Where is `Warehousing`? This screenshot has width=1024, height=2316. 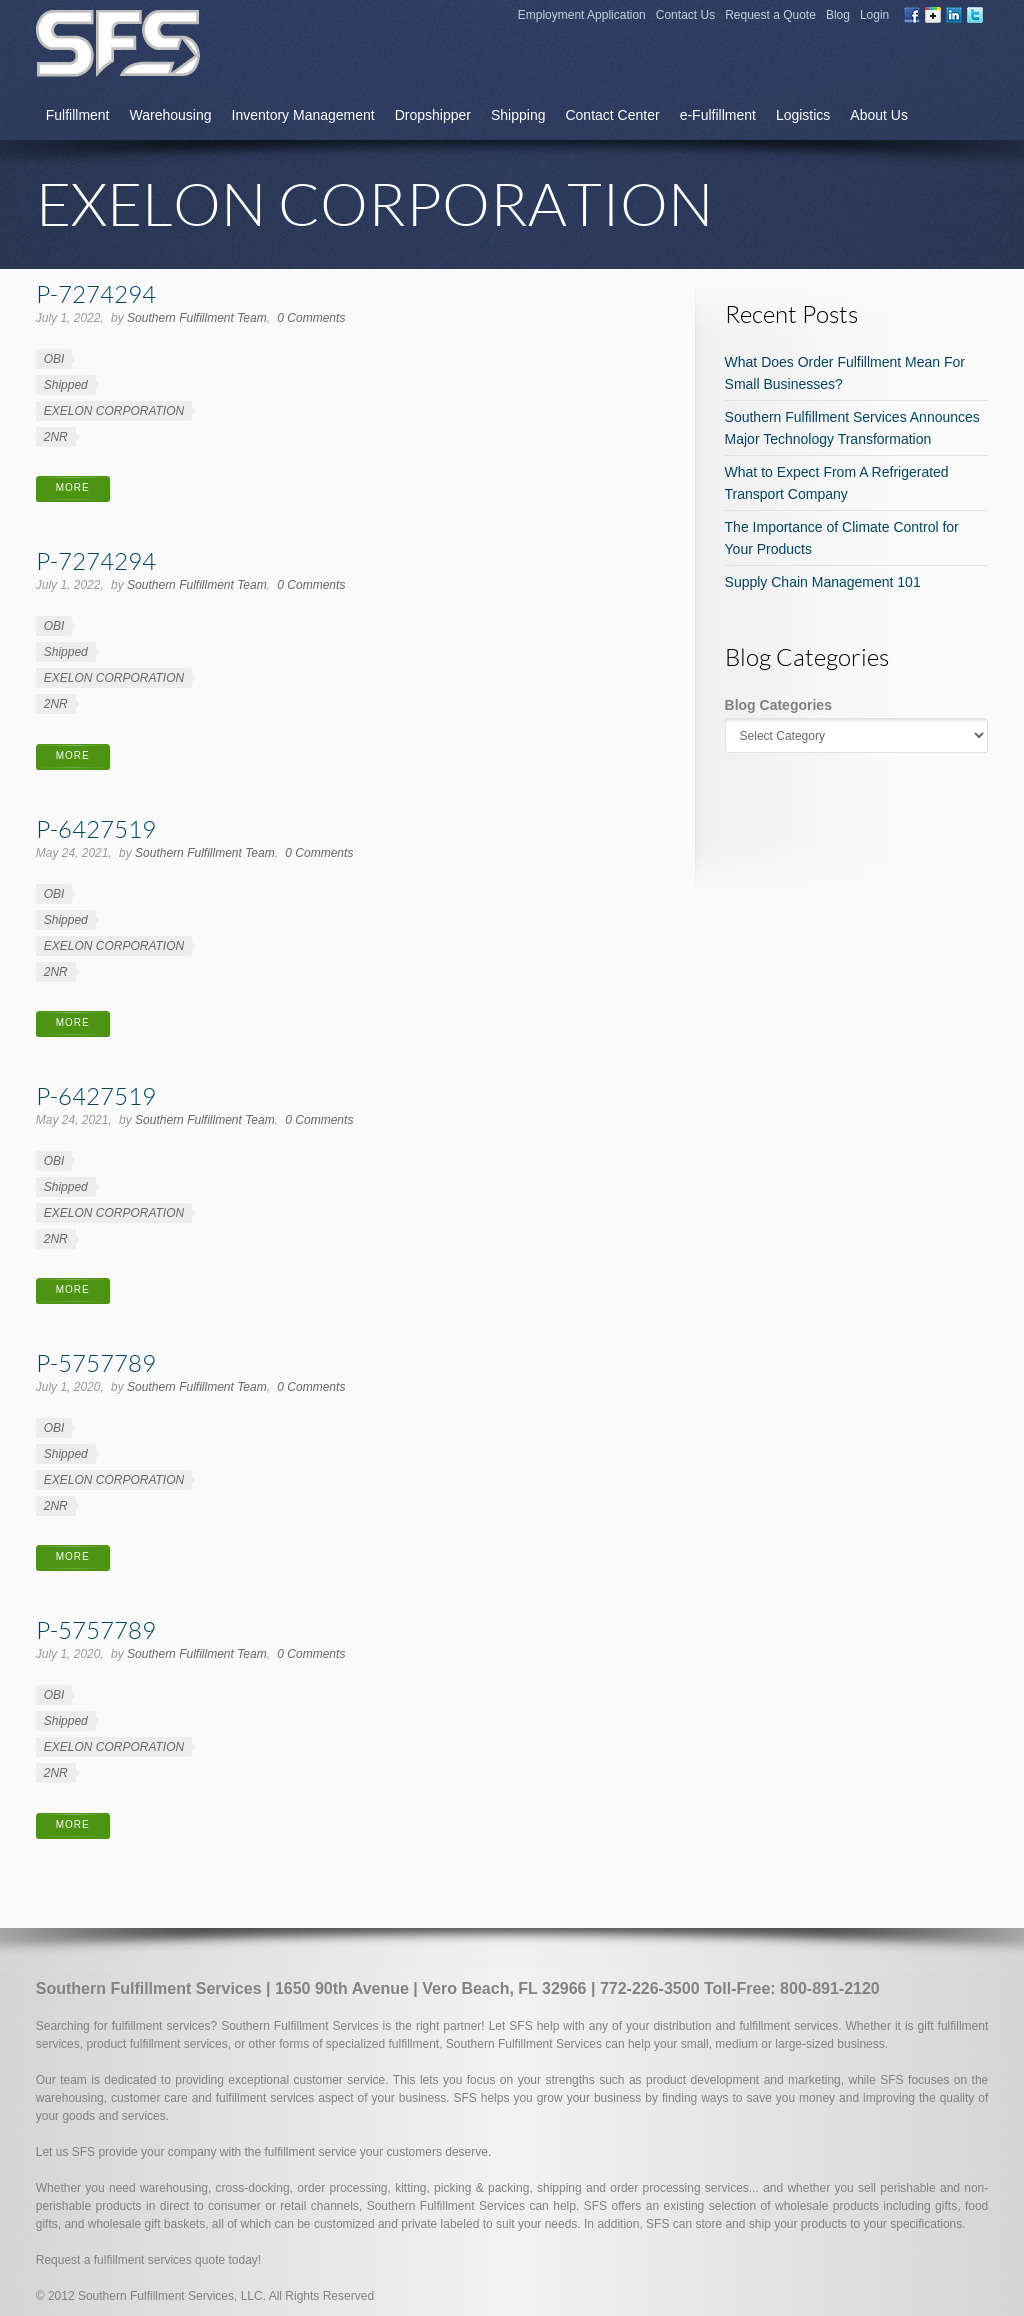 Warehousing is located at coordinates (171, 115).